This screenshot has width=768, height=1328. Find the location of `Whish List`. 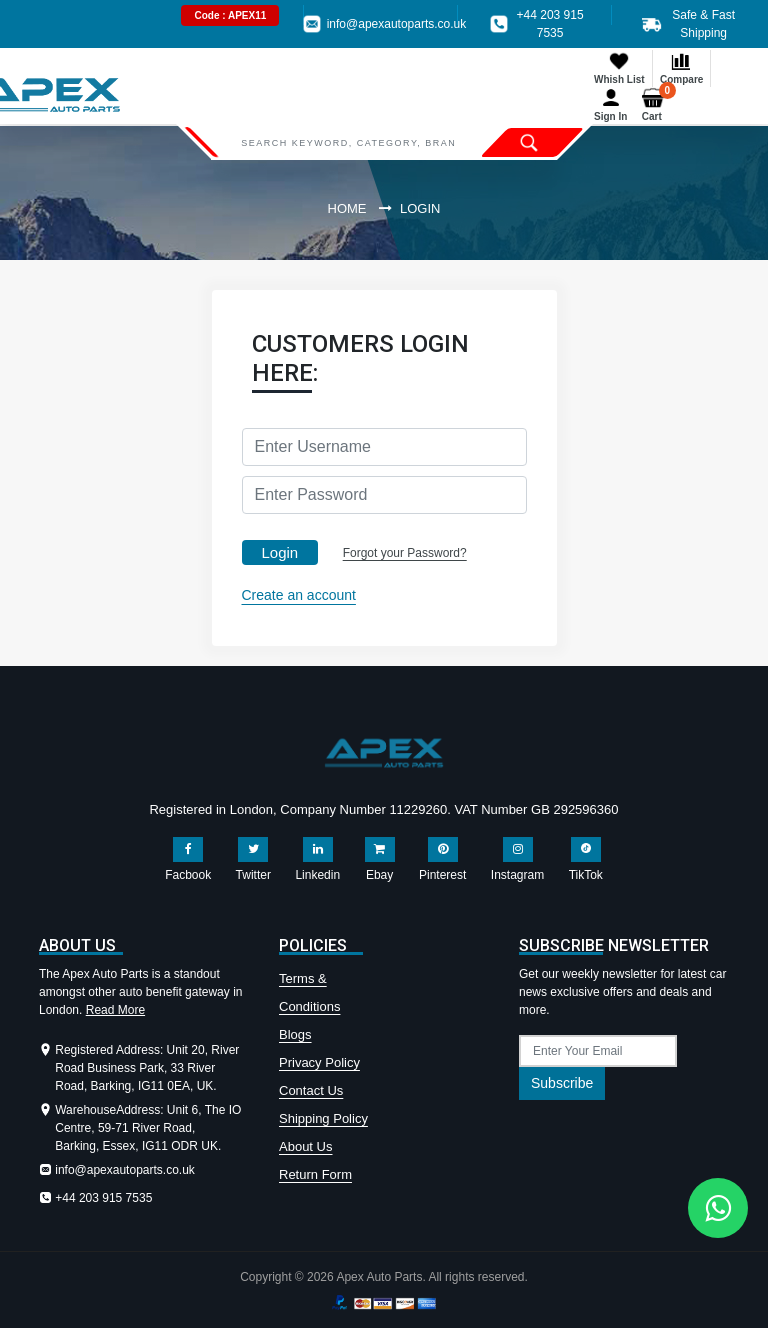

Whish List is located at coordinates (619, 67).